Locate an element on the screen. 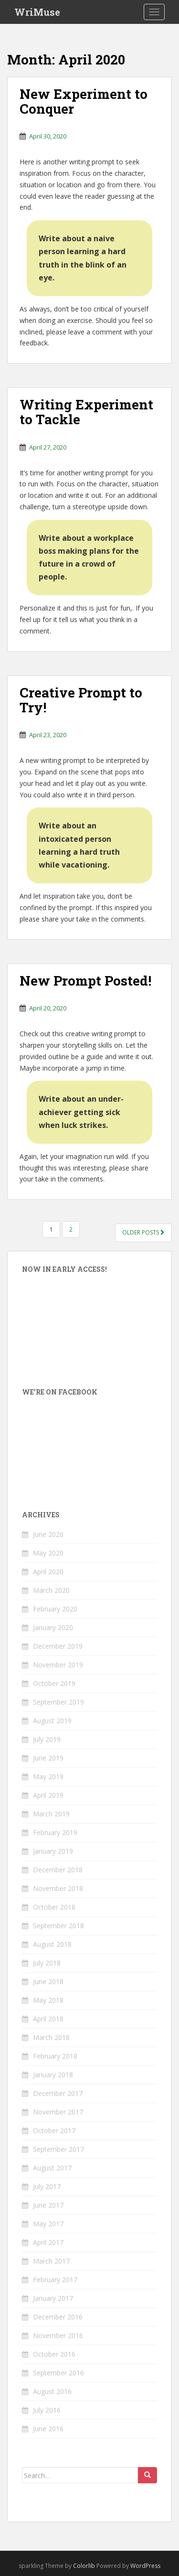 This screenshot has width=179, height=2576. July 2017 is located at coordinates (47, 2186).